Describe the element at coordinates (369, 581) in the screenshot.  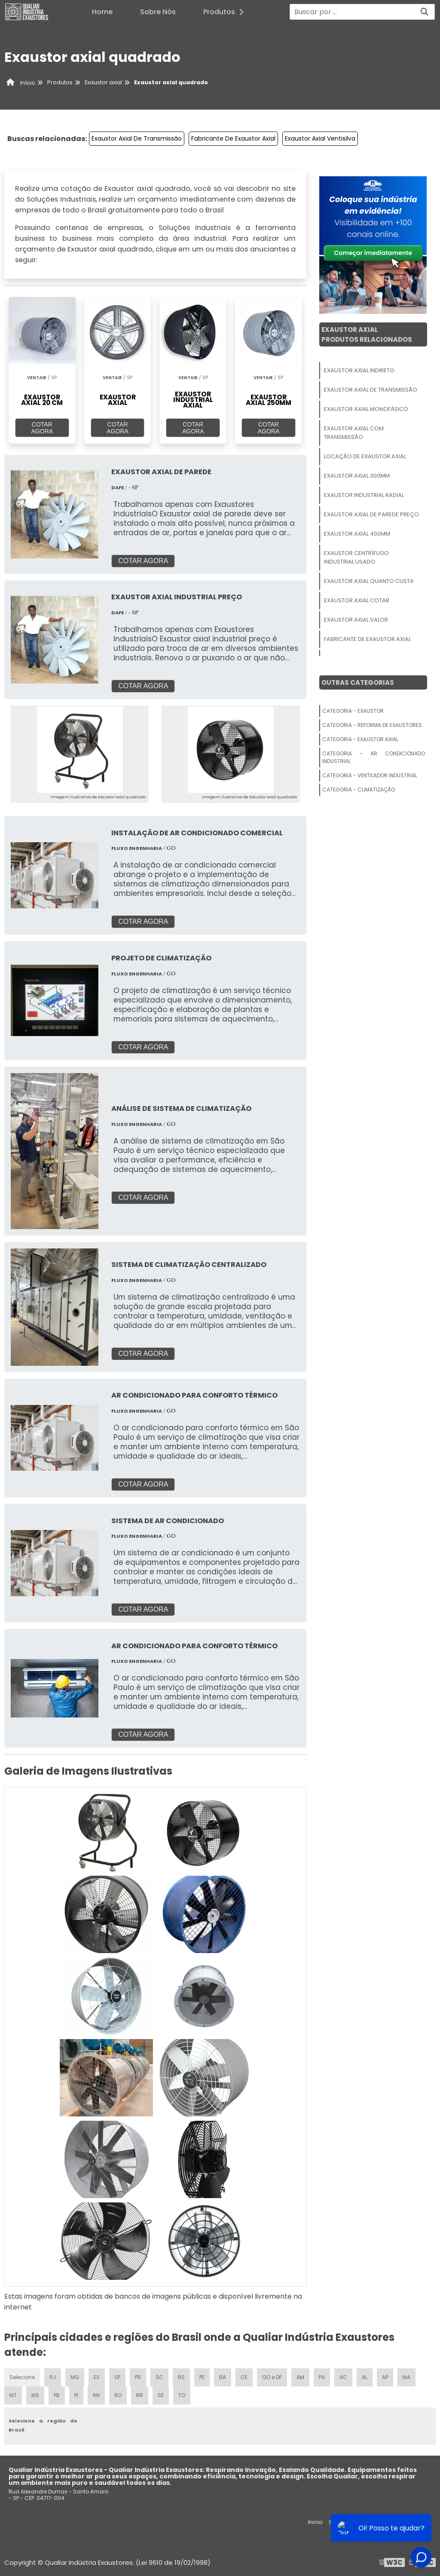
I see `Exaustor Axial Quanto Custa` at that location.